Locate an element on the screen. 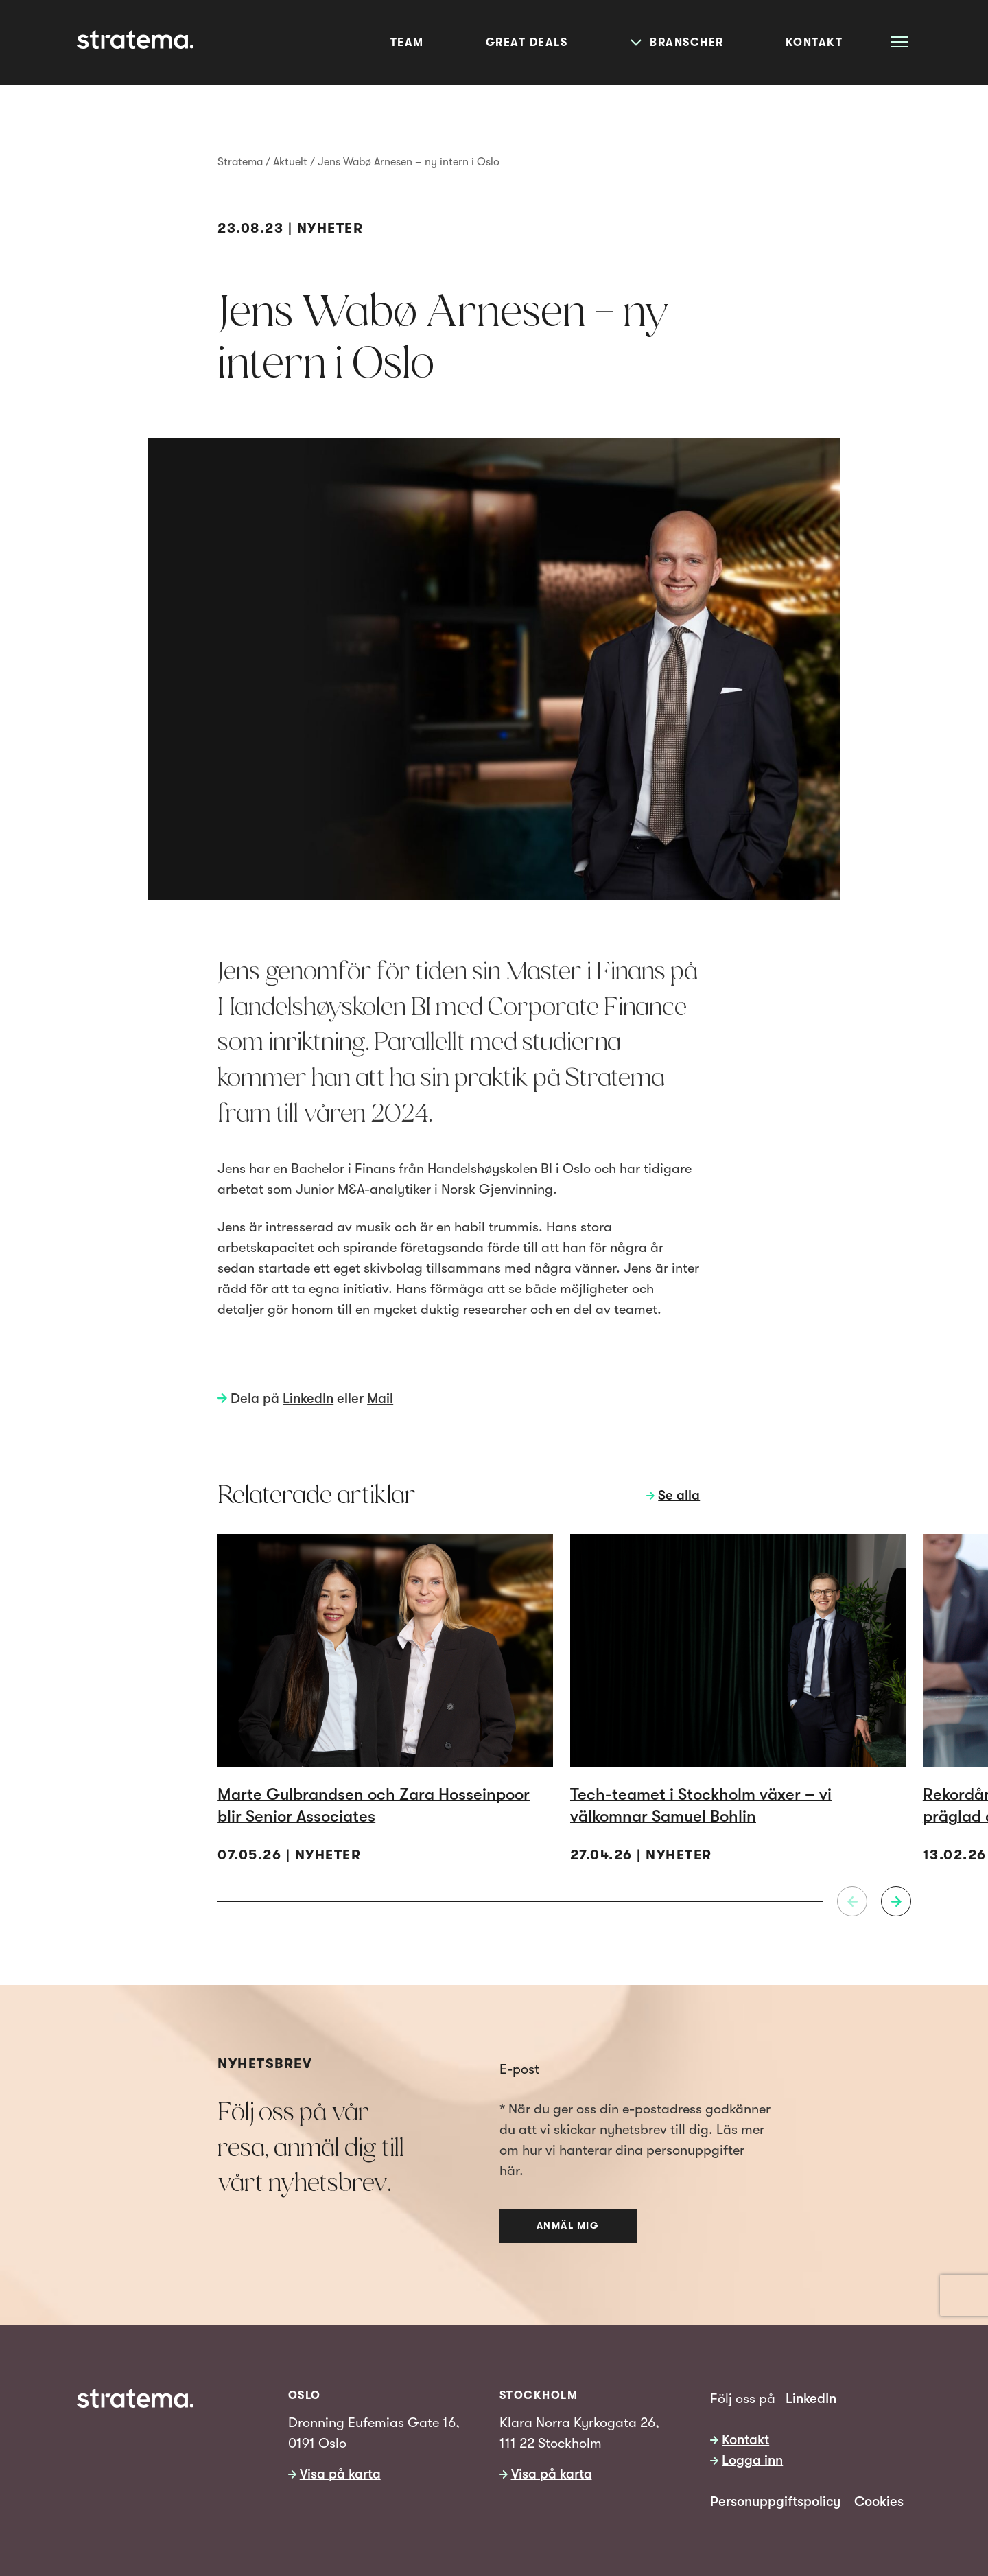 Image resolution: width=988 pixels, height=2576 pixels. Anmäl mig is located at coordinates (568, 2225).